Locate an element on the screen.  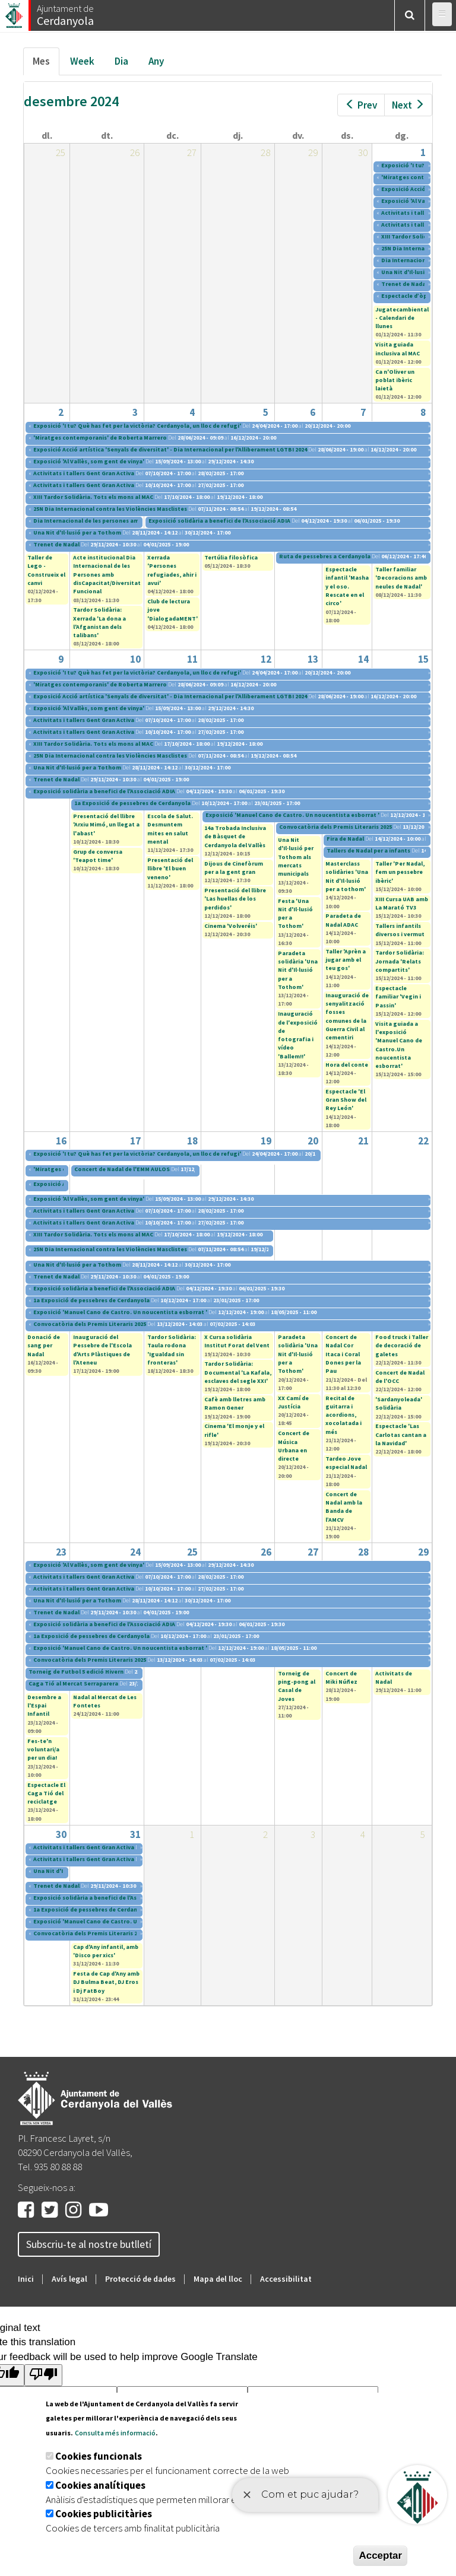
Paradeta de Nadal ADAC is located at coordinates (343, 920).